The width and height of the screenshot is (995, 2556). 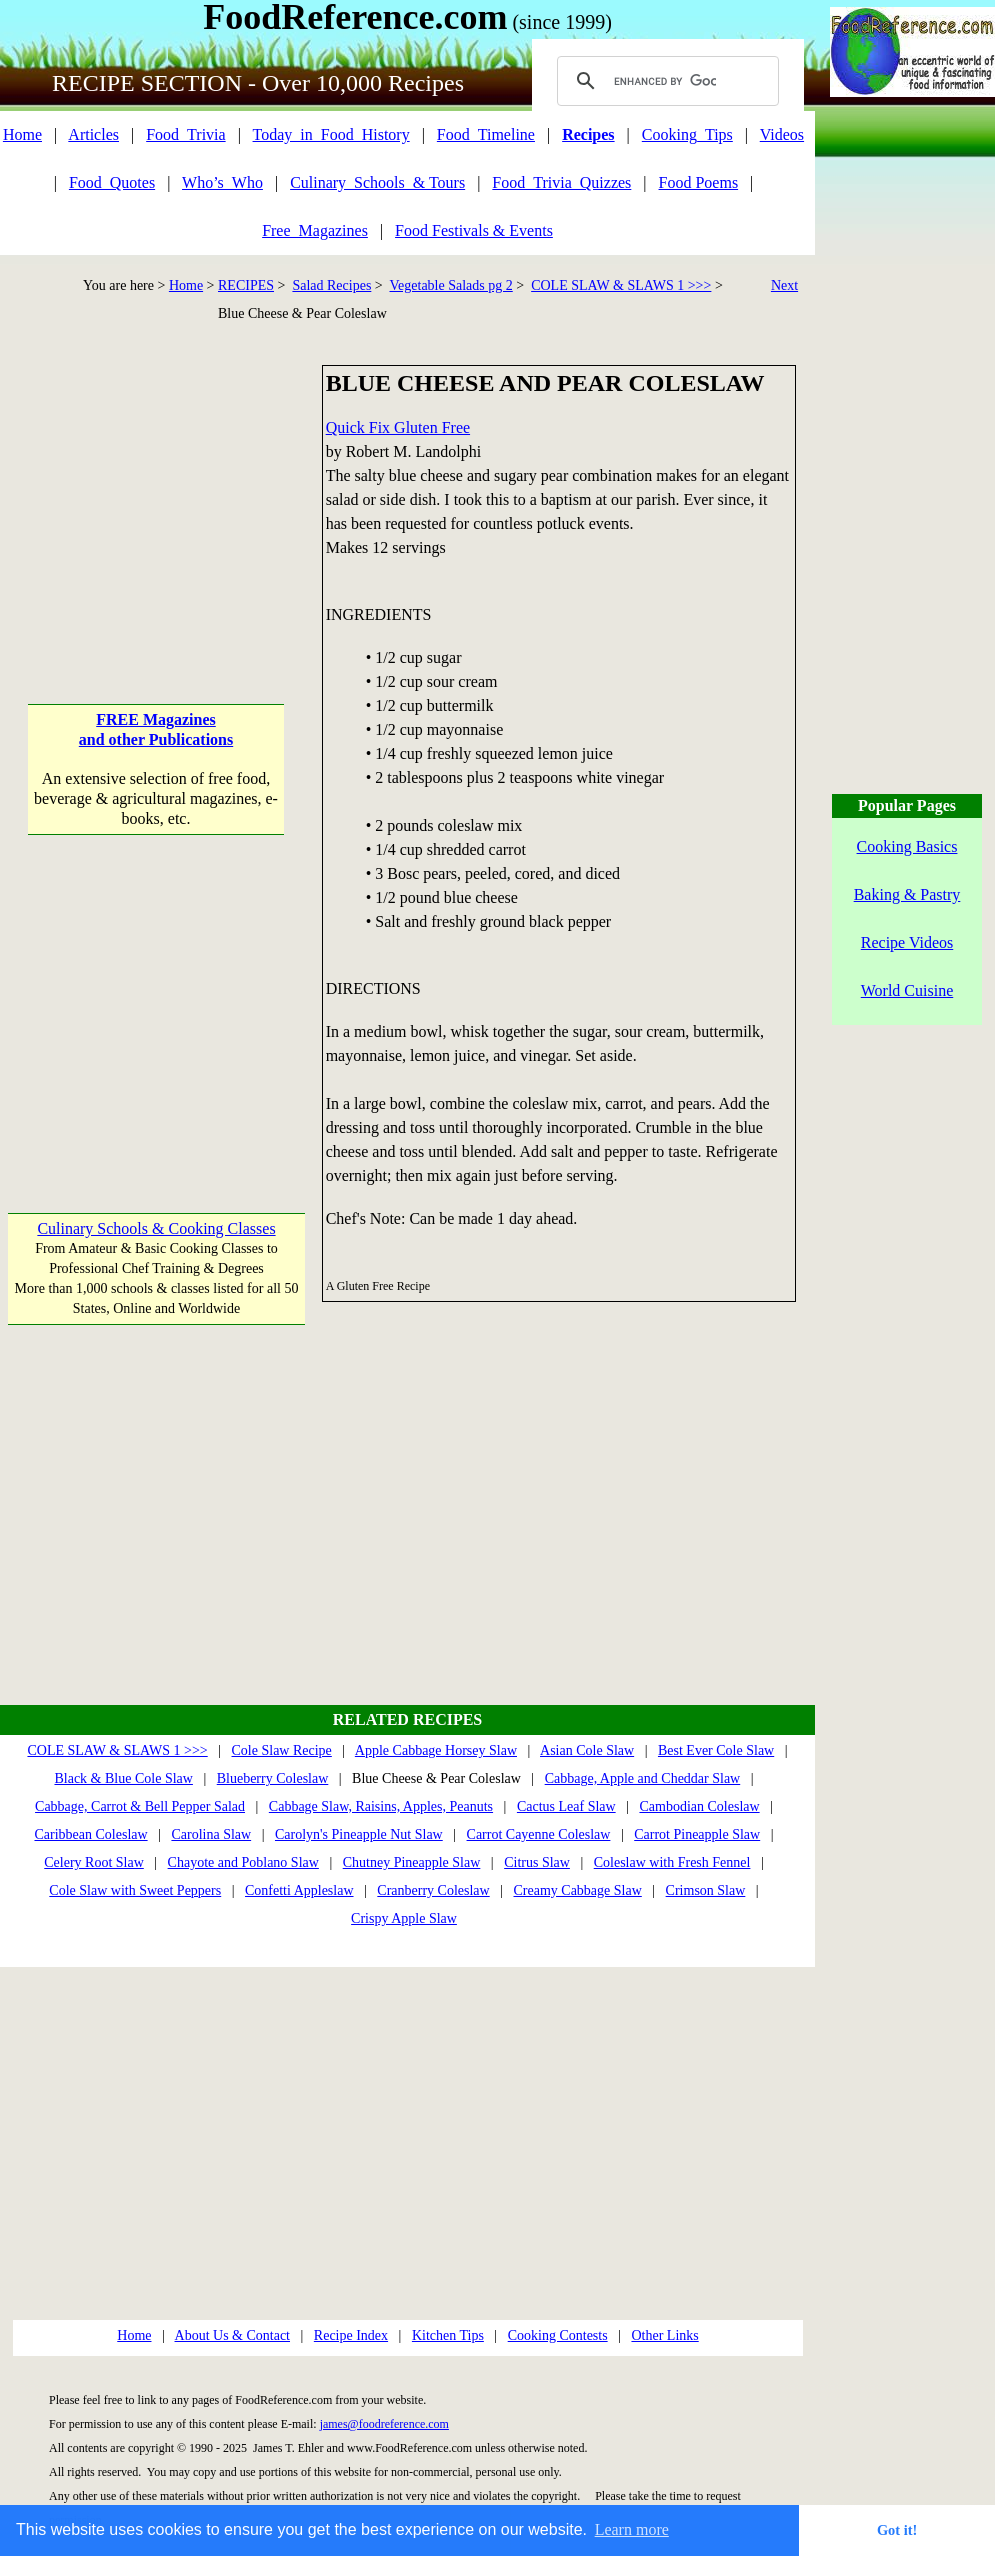 I want to click on Cabbage, Carrot & Bell Pepper Salad, so click(x=140, y=1806).